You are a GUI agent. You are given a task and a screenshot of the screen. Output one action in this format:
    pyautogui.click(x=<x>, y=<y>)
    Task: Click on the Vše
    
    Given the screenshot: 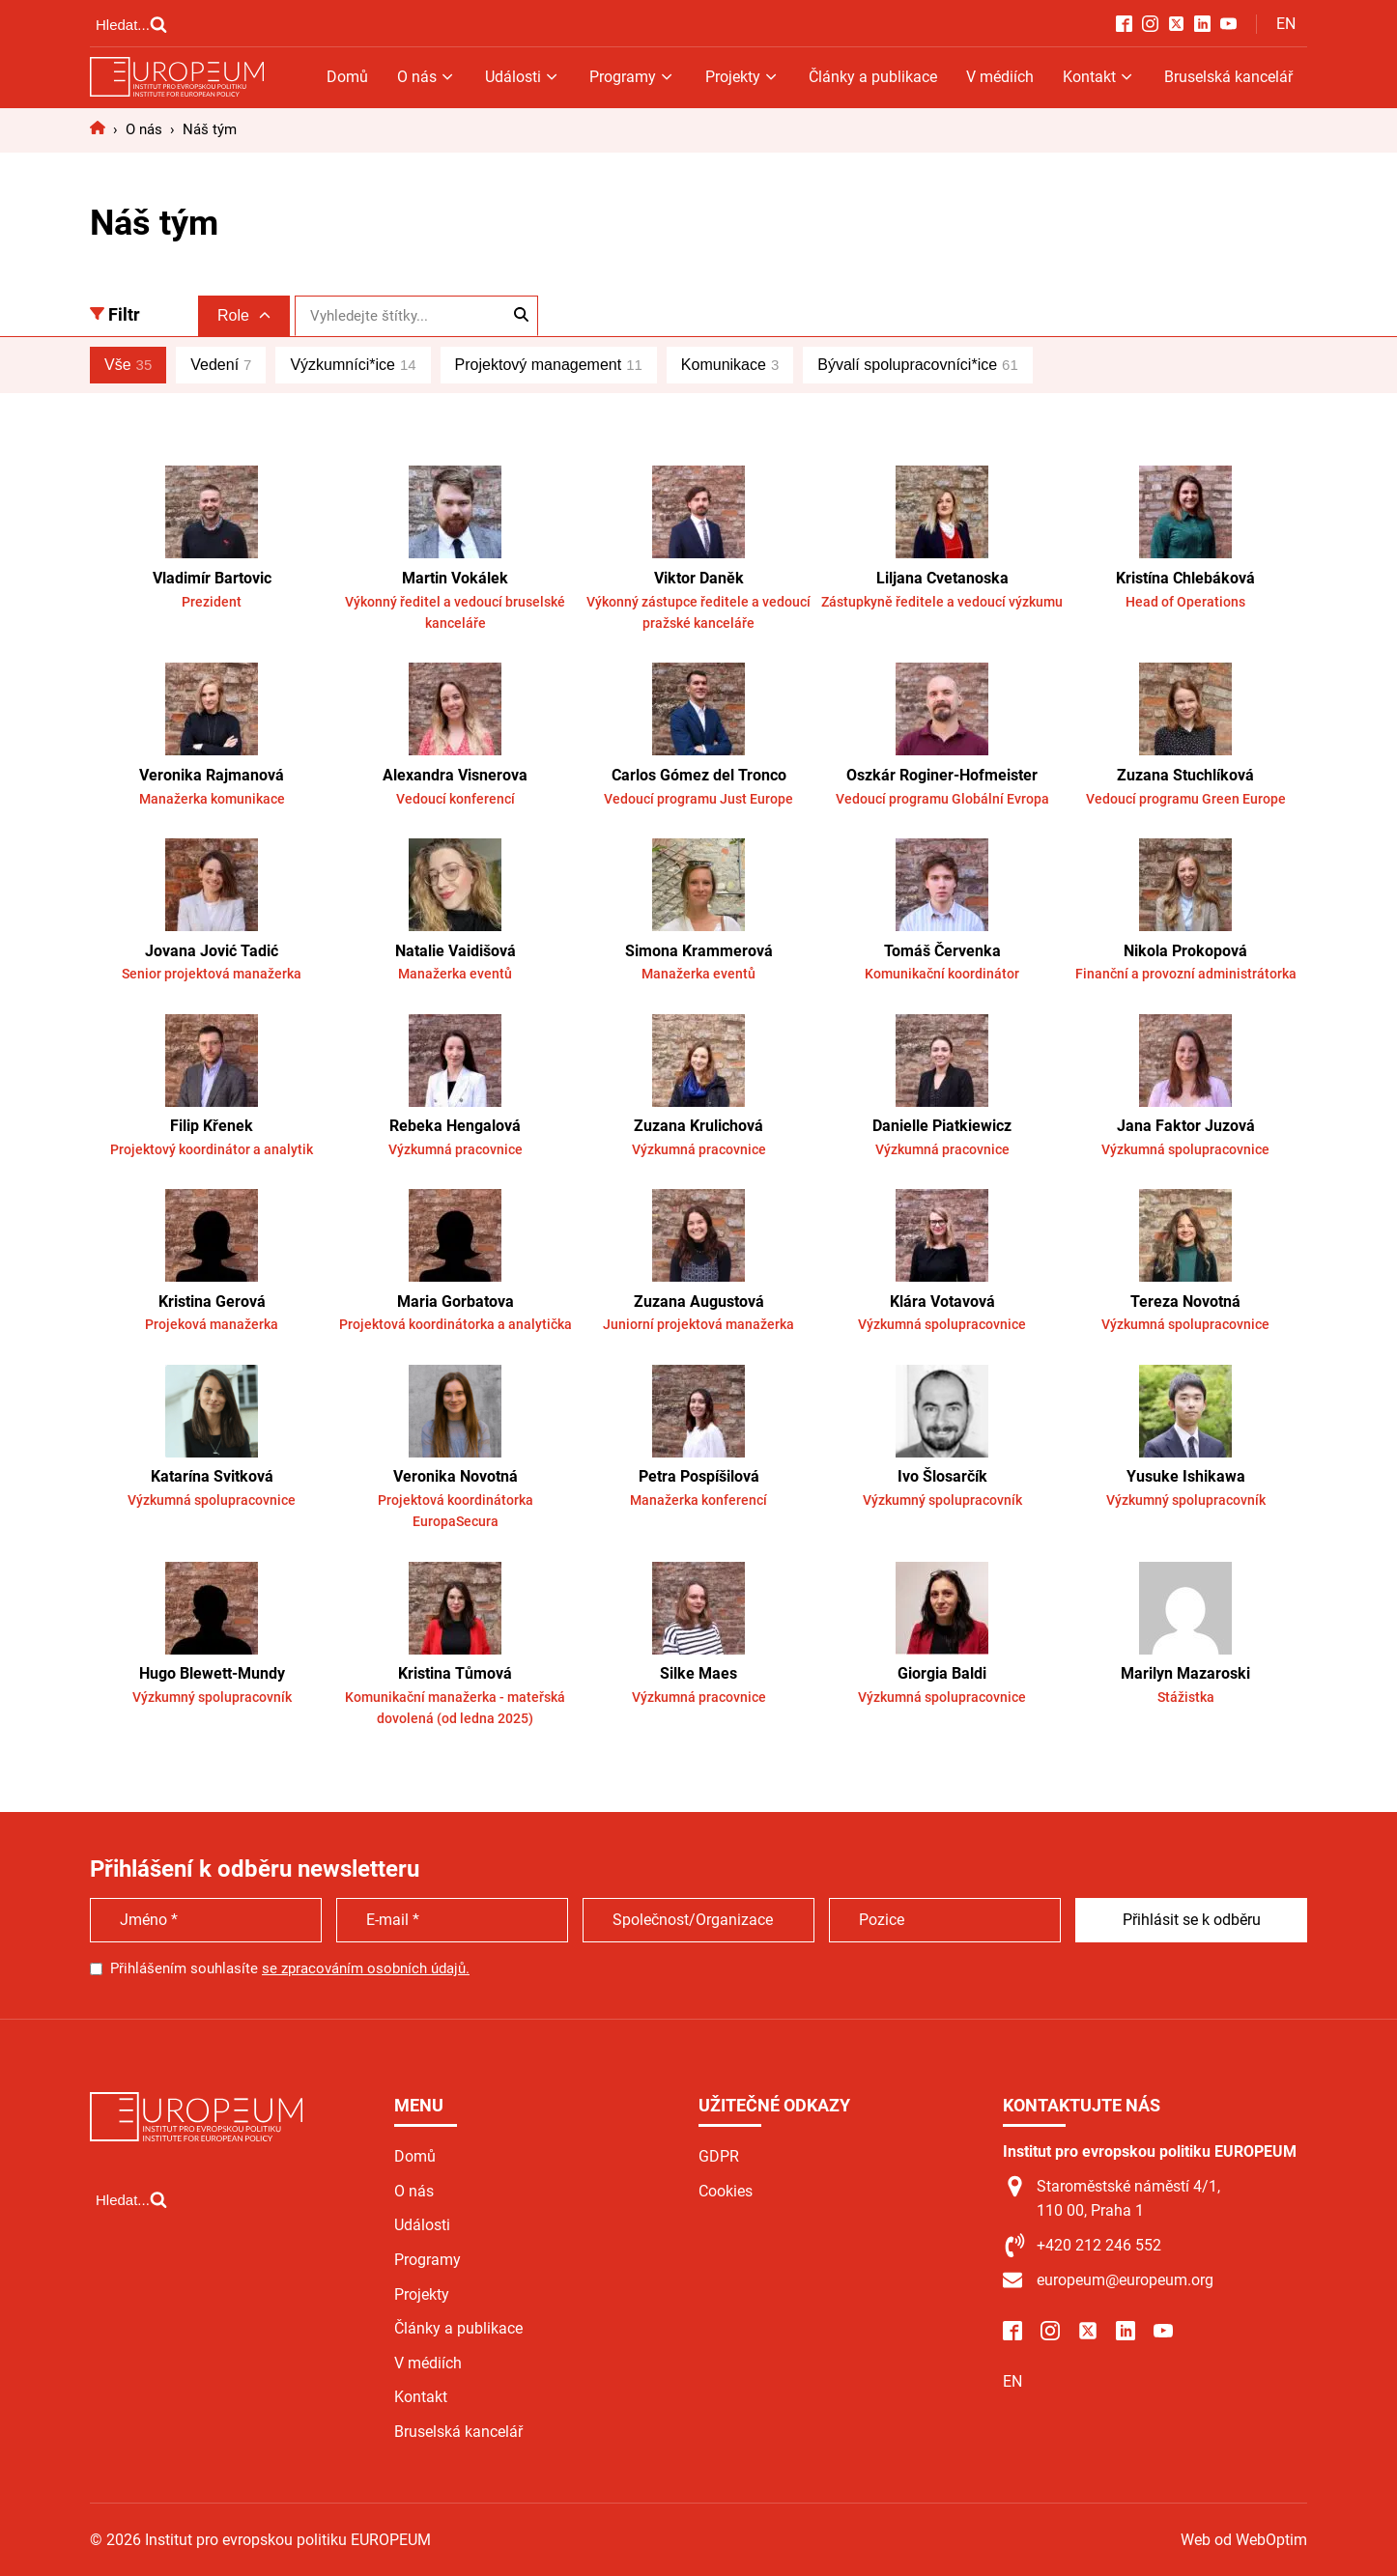 What is the action you would take?
    pyautogui.click(x=128, y=364)
    